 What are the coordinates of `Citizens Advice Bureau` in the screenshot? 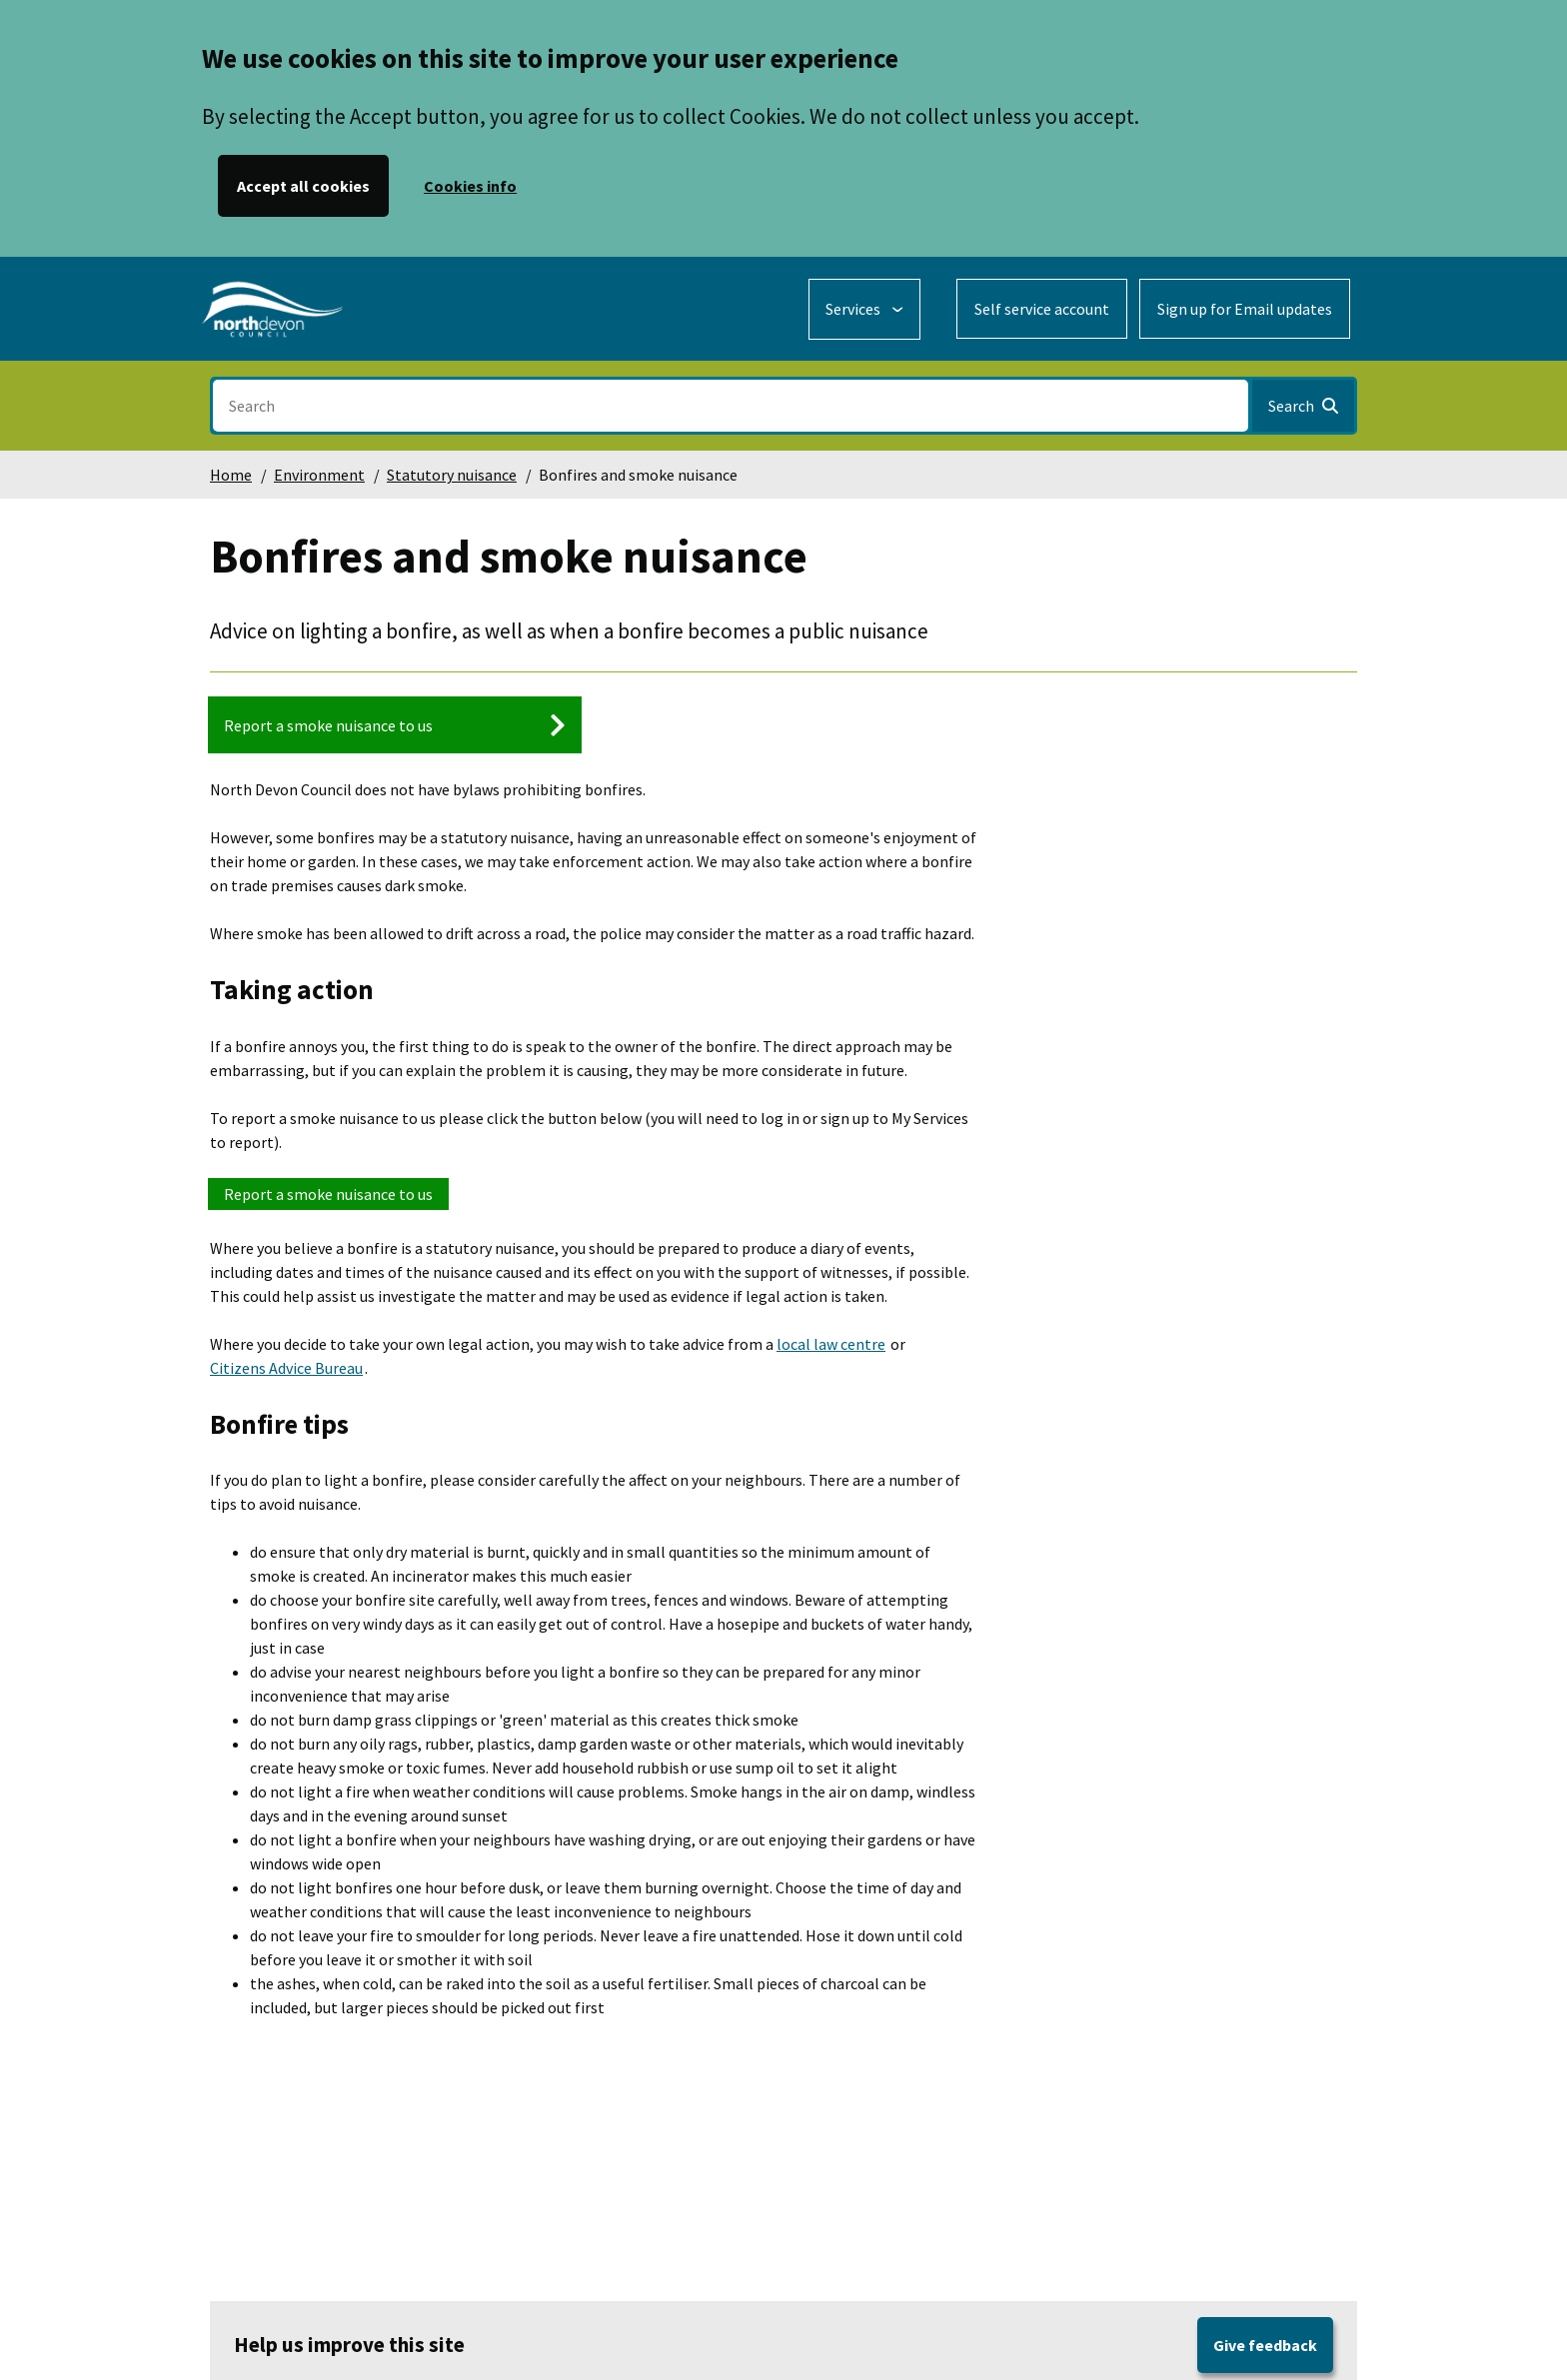 It's located at (286, 1368).